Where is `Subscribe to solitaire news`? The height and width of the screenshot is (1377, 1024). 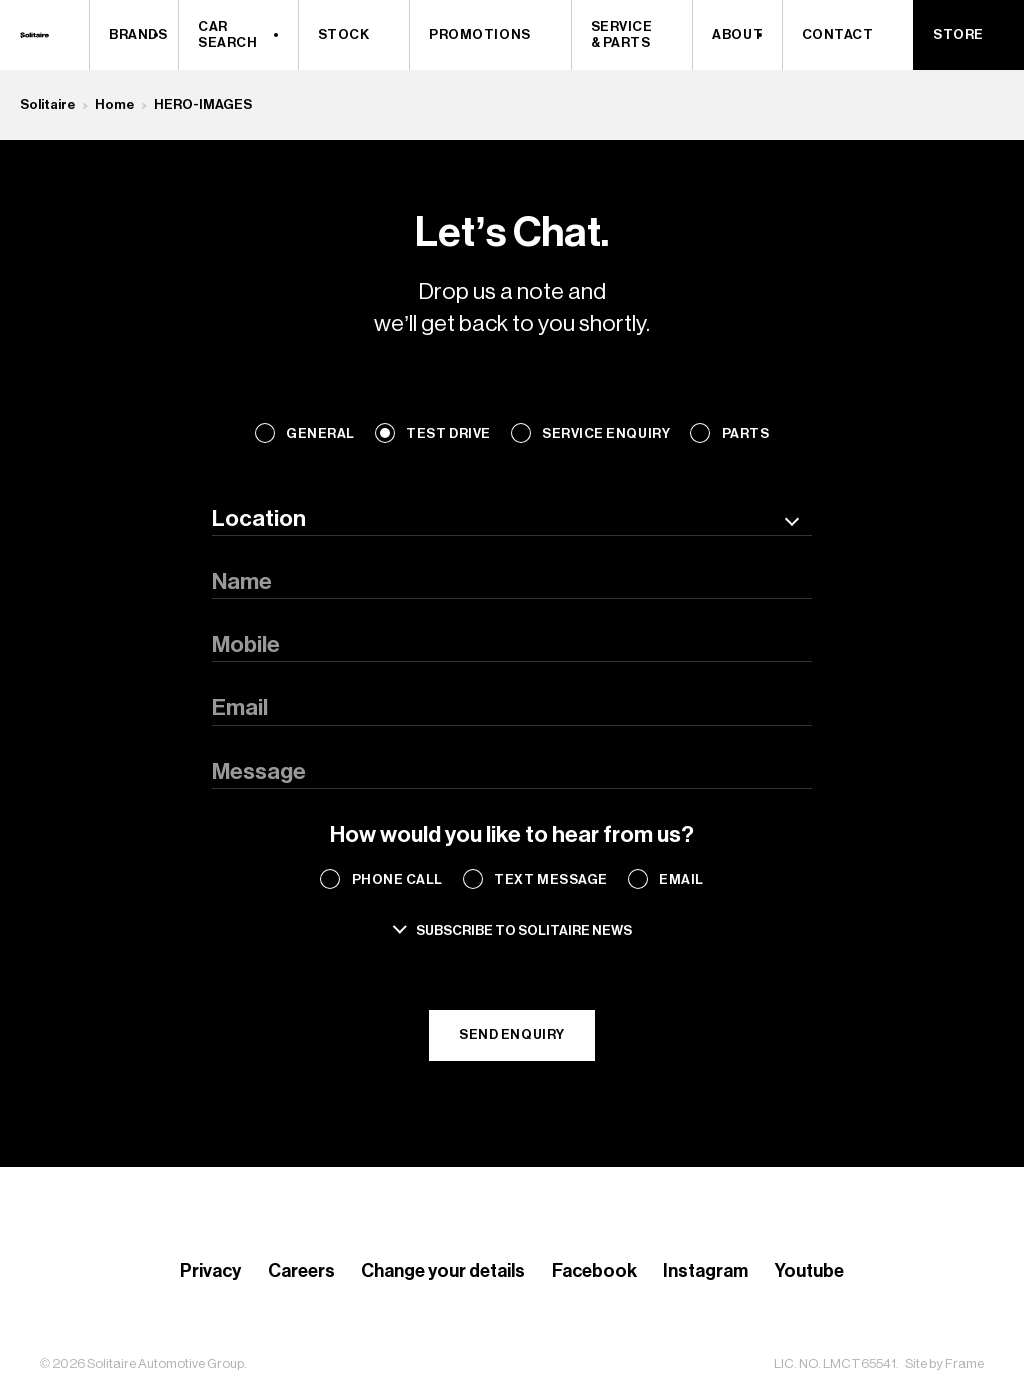 Subscribe to solitaire news is located at coordinates (524, 930).